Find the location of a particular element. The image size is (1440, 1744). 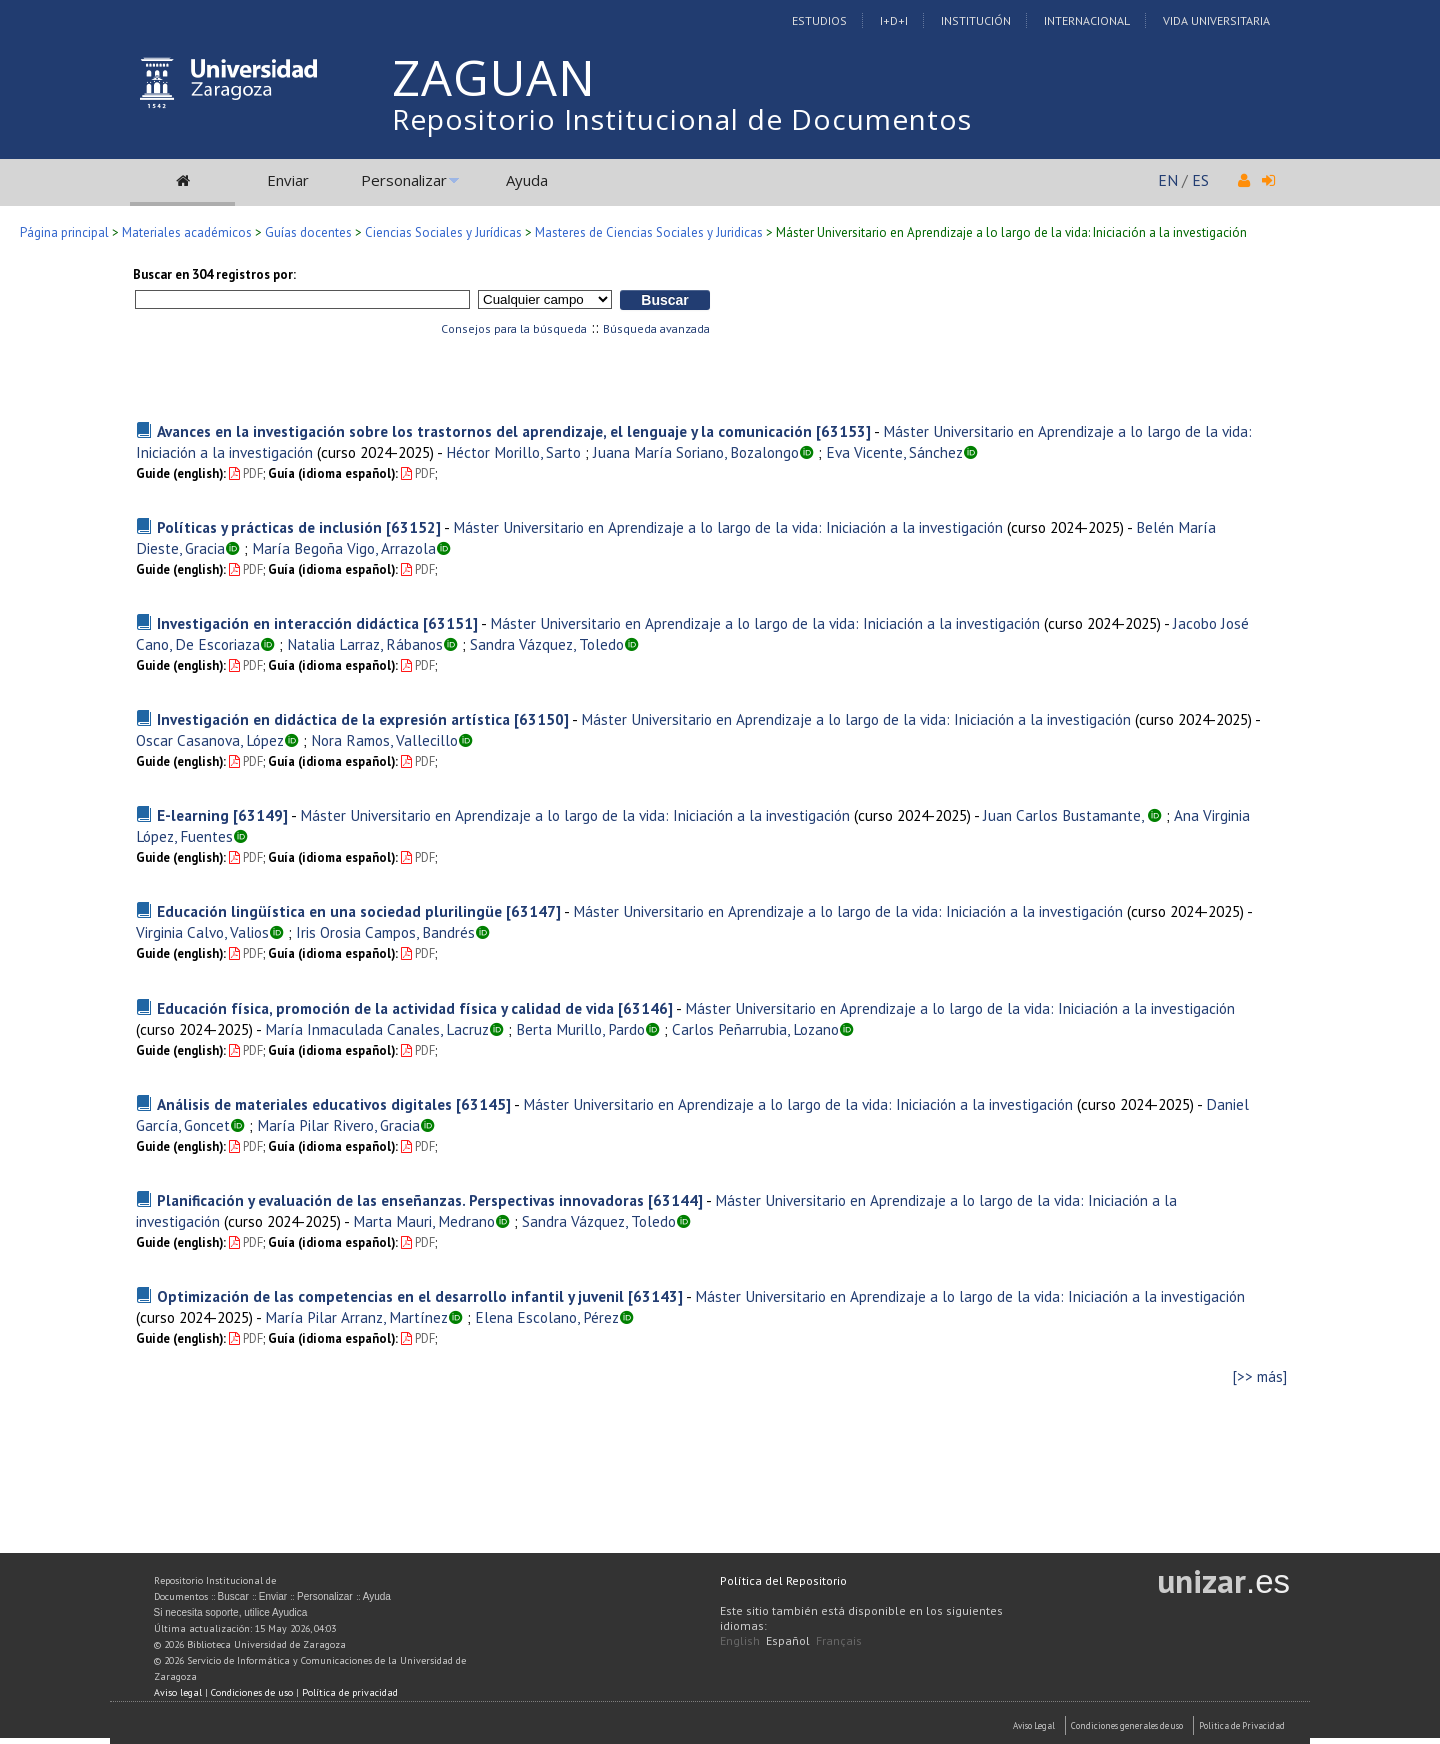

Natalia Larraz, Rábanos is located at coordinates (365, 644).